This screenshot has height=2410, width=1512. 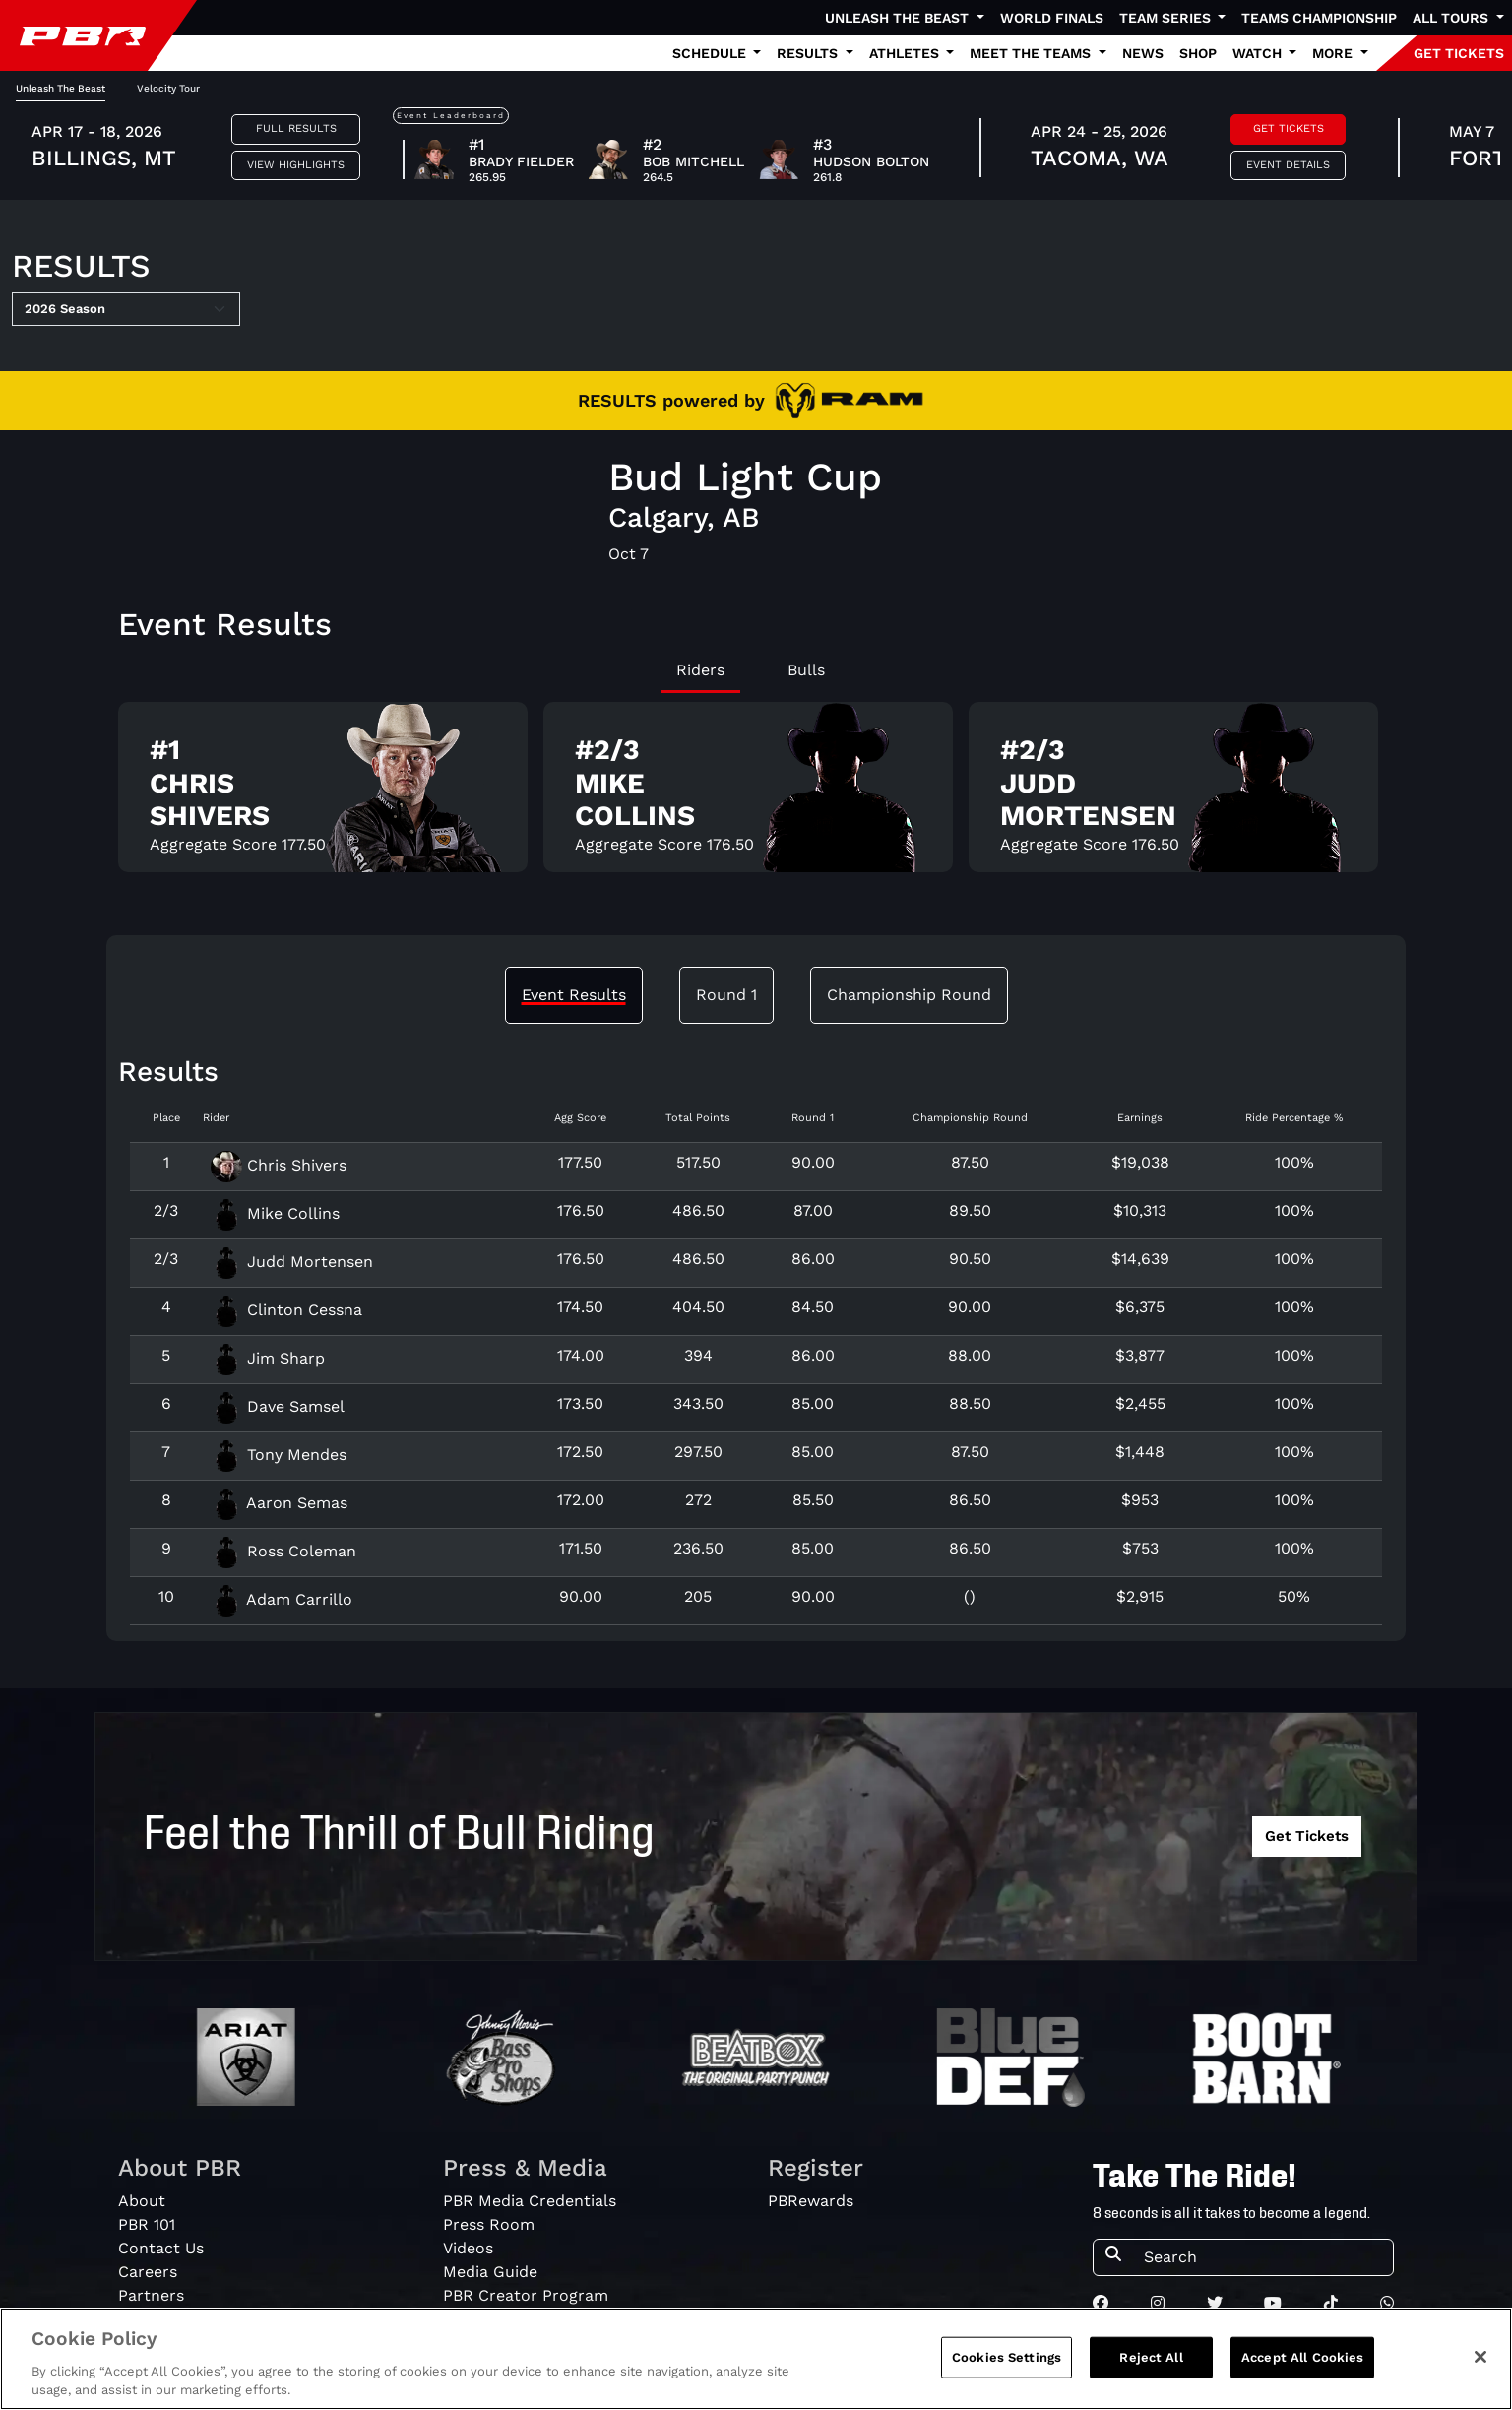 What do you see at coordinates (296, 128) in the screenshot?
I see `Full Results` at bounding box center [296, 128].